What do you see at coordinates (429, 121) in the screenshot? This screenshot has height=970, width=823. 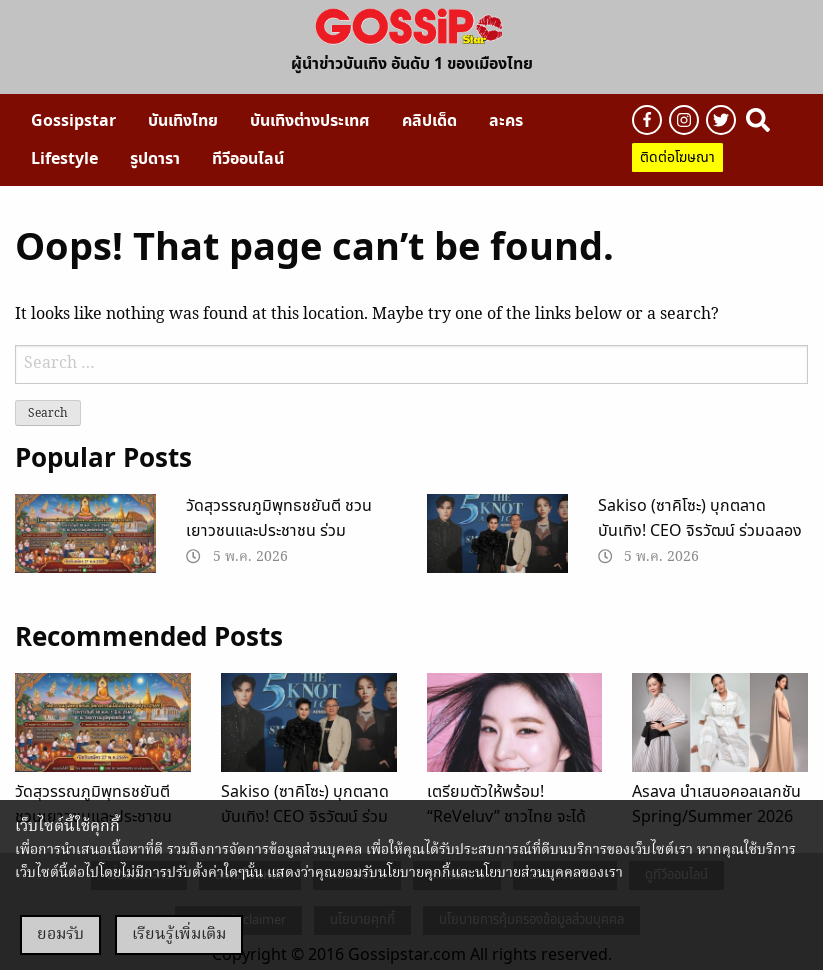 I see `คลิปเด็ด` at bounding box center [429, 121].